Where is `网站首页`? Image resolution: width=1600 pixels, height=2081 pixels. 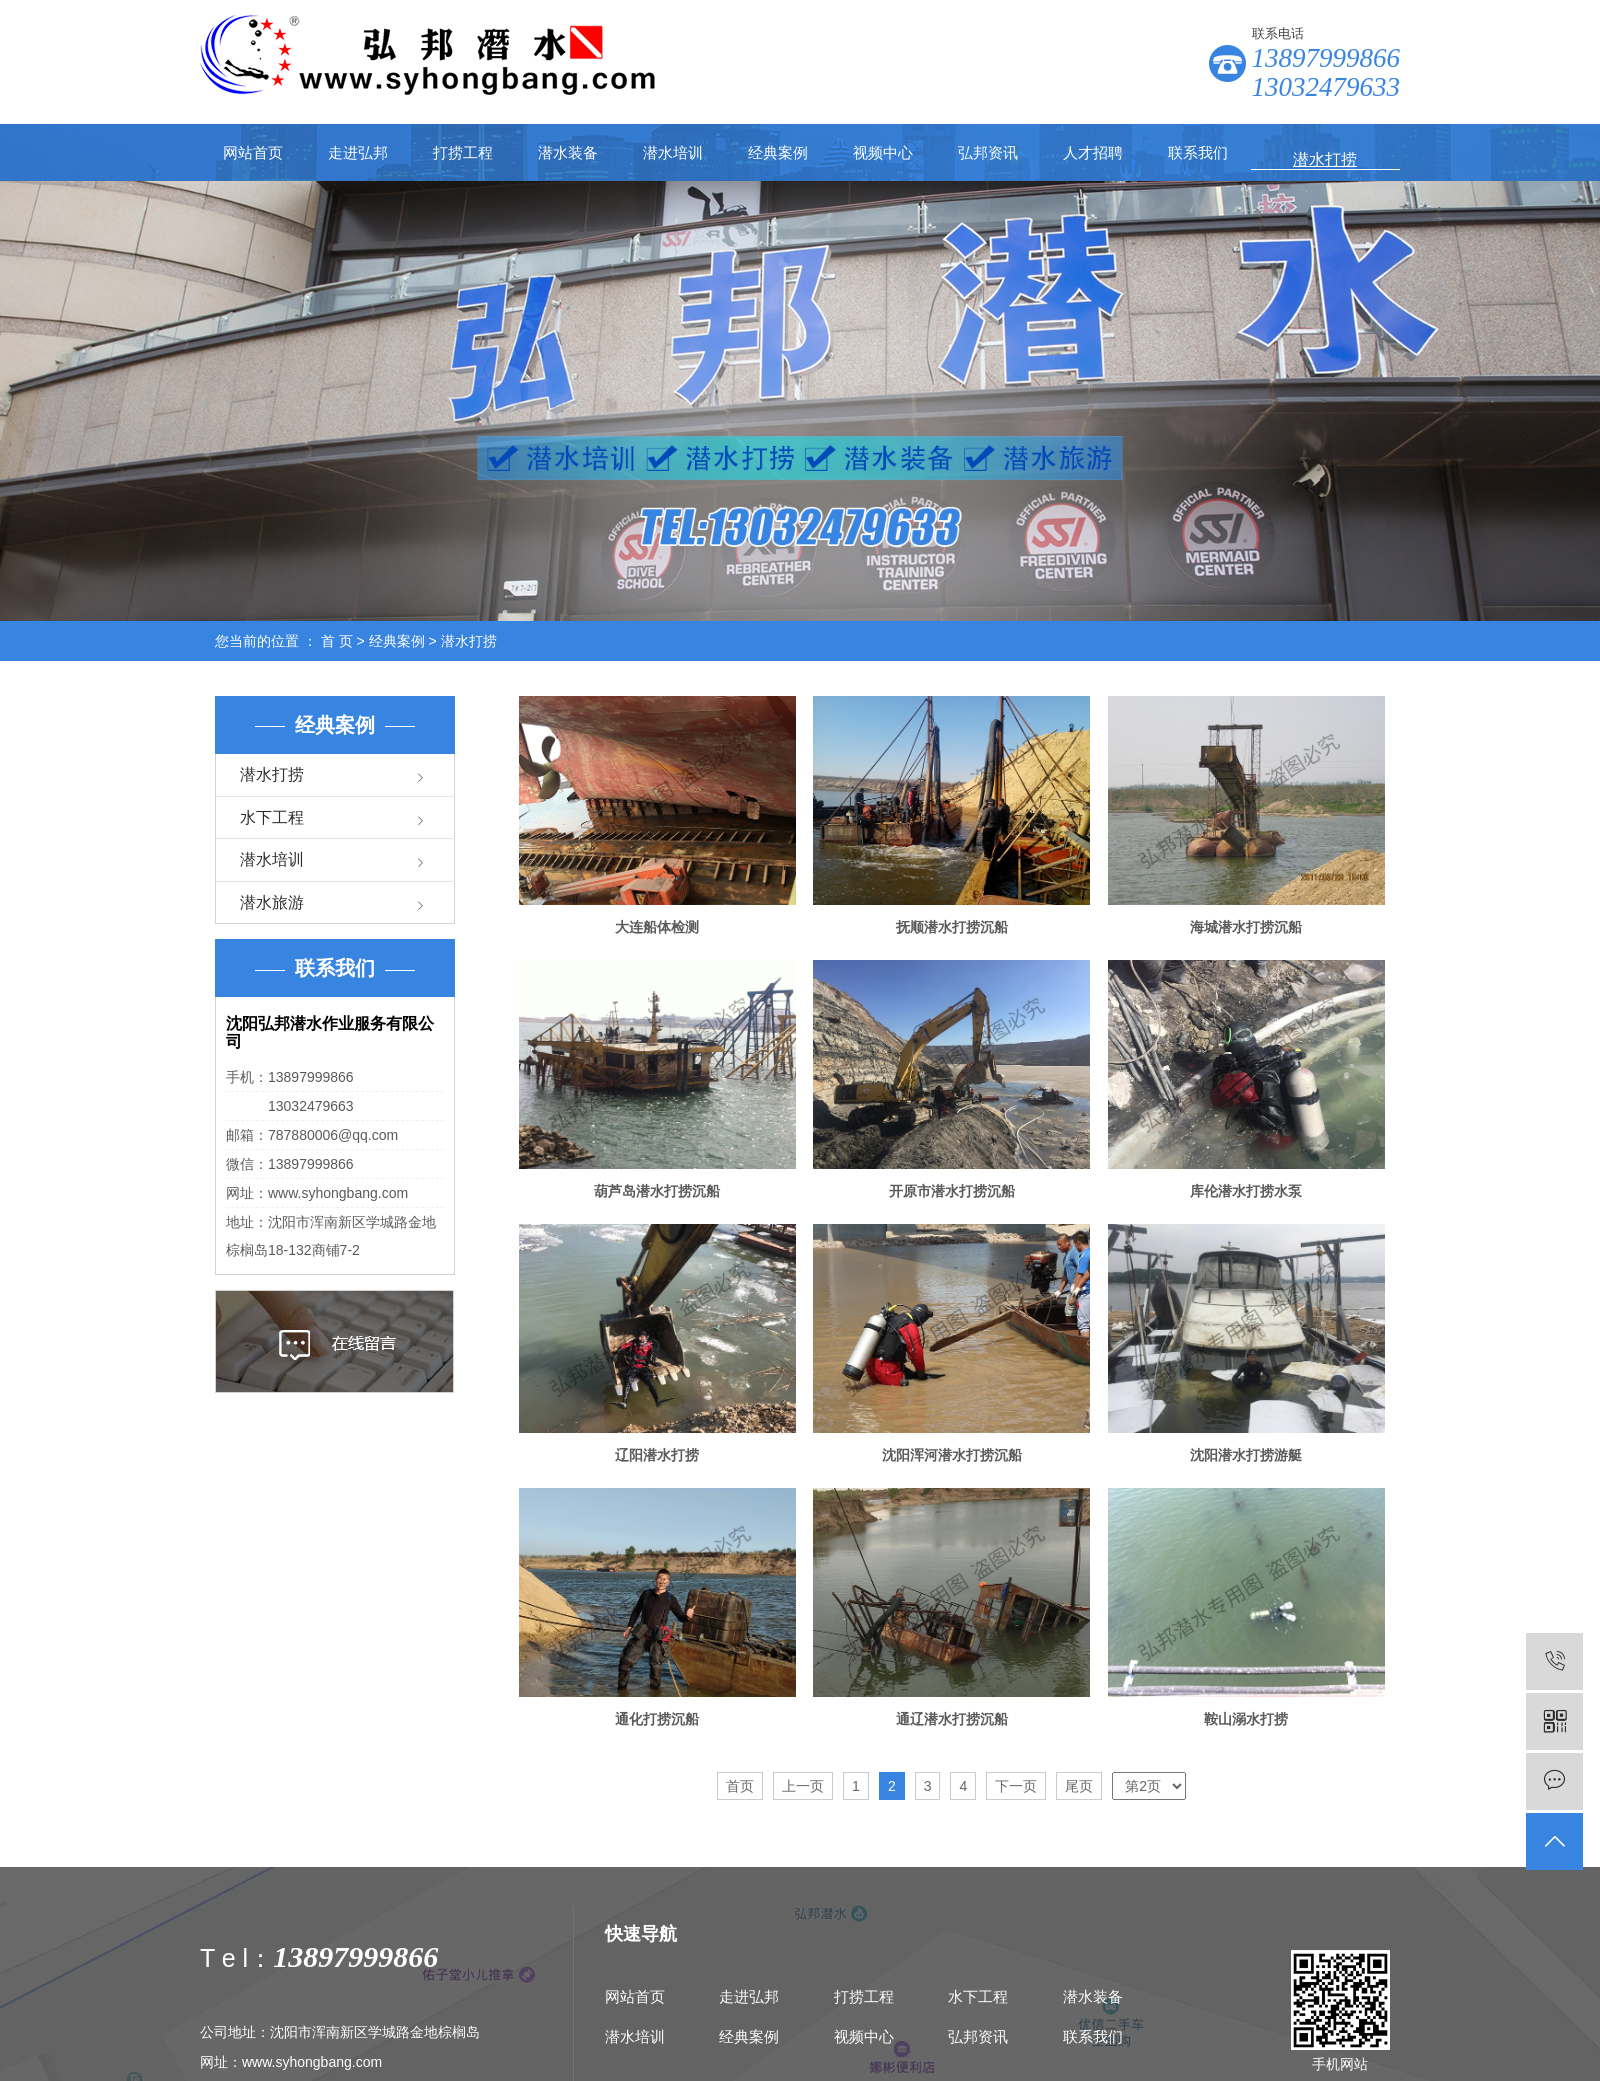 网站首页 is located at coordinates (253, 152).